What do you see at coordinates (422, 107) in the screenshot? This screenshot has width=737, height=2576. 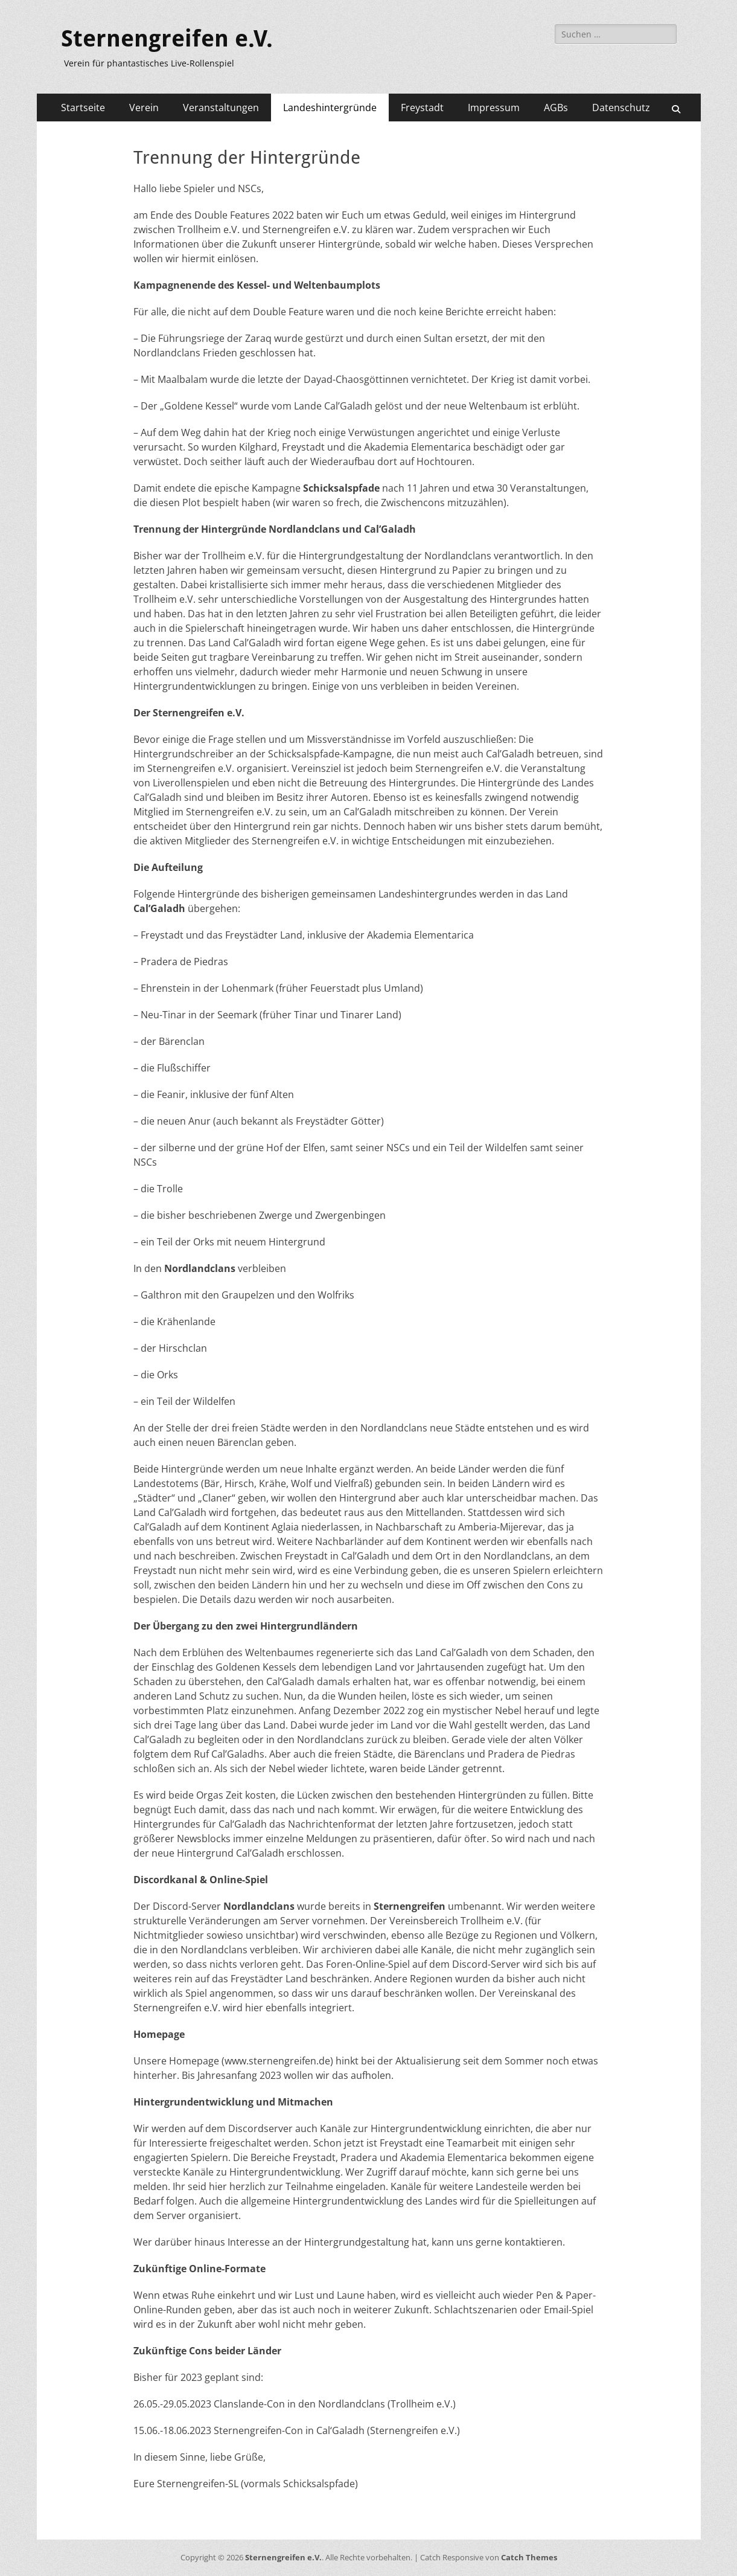 I see `Freystadt` at bounding box center [422, 107].